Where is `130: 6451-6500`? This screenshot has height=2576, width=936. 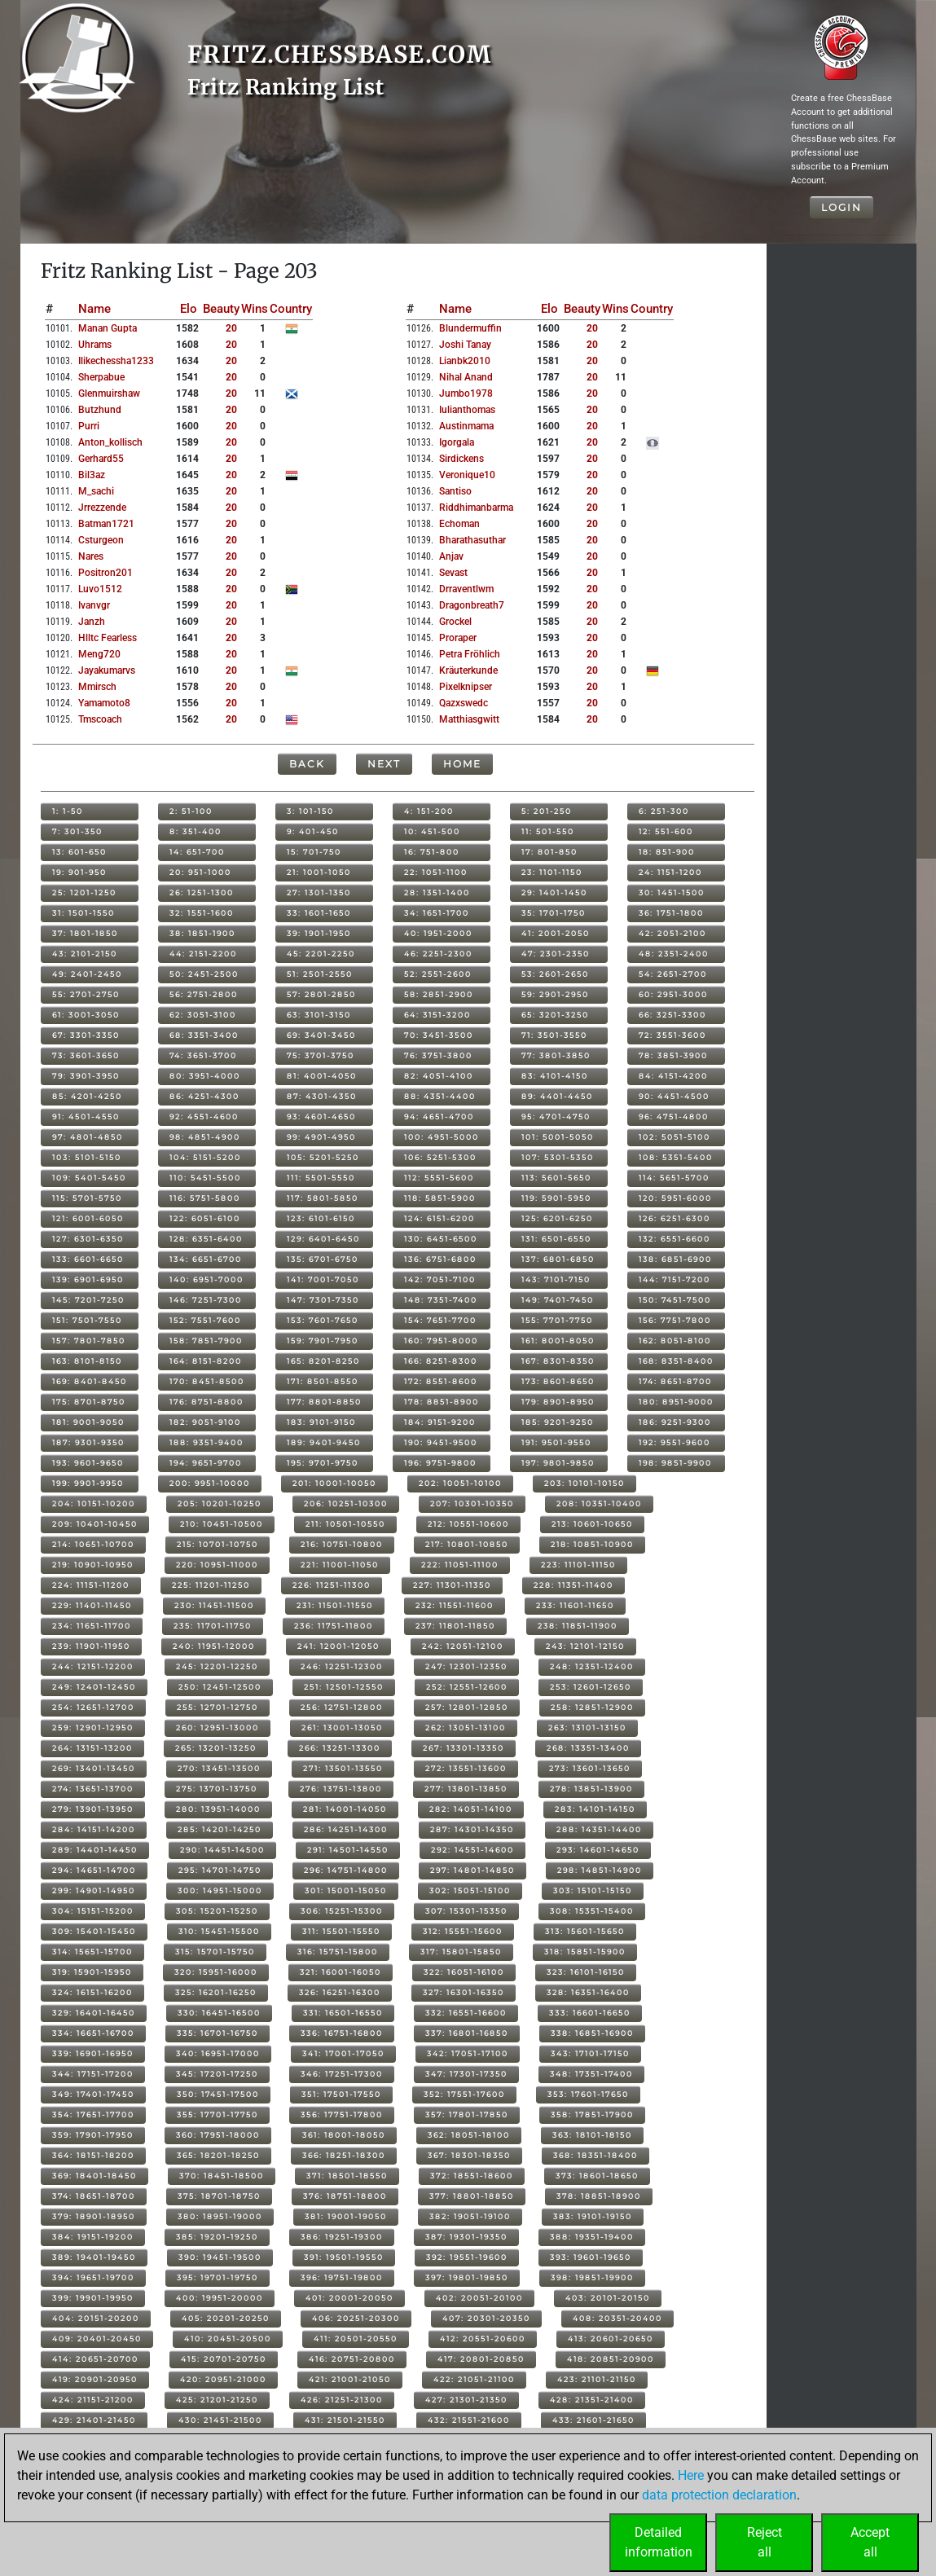 130: 6451-6500 is located at coordinates (440, 1238).